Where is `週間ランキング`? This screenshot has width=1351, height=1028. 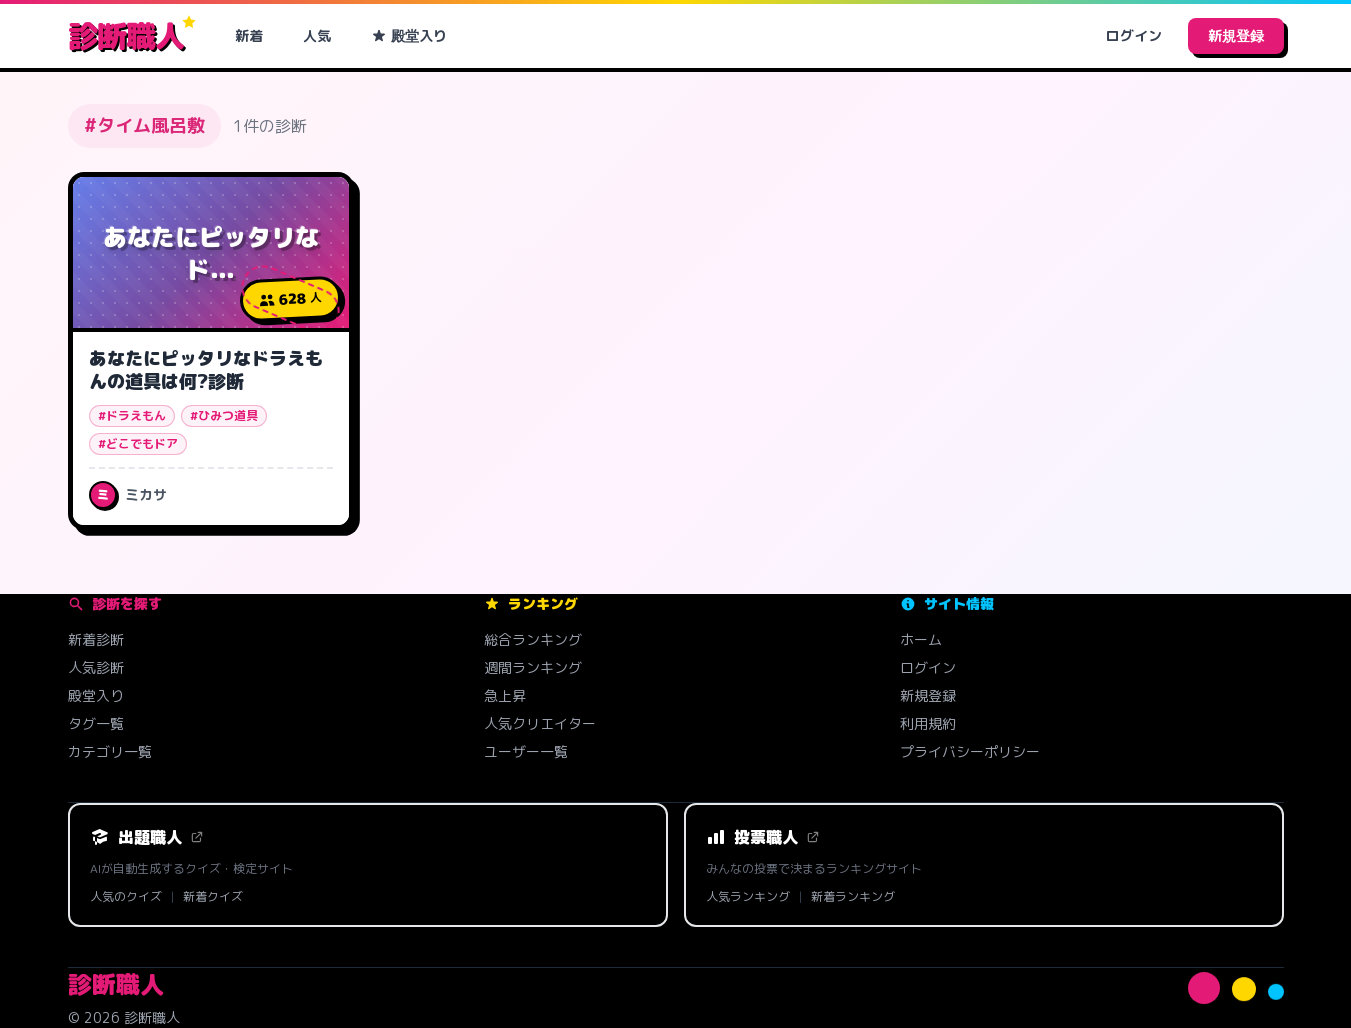 週間ランキング is located at coordinates (533, 667).